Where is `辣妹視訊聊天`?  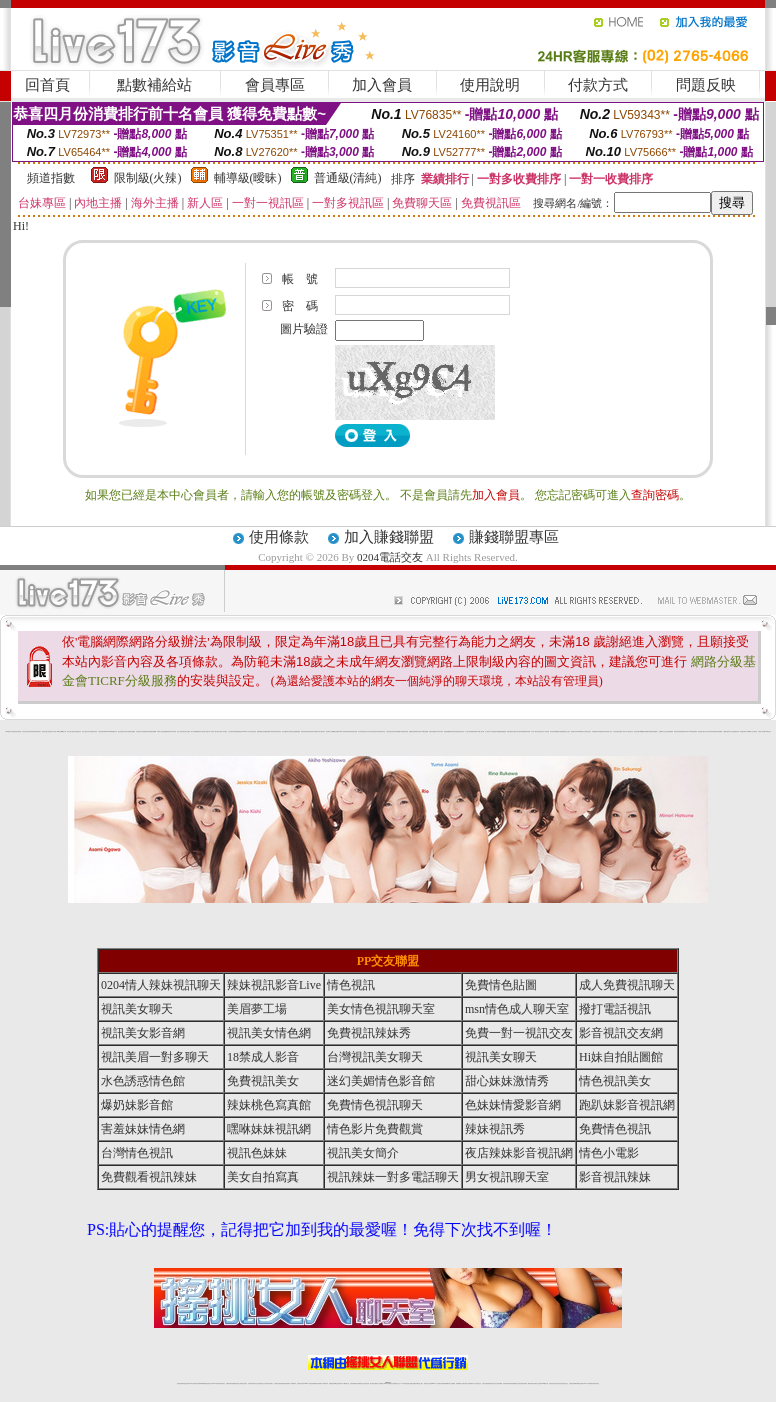 辣妹視訊聊天 is located at coordinates (38, 731).